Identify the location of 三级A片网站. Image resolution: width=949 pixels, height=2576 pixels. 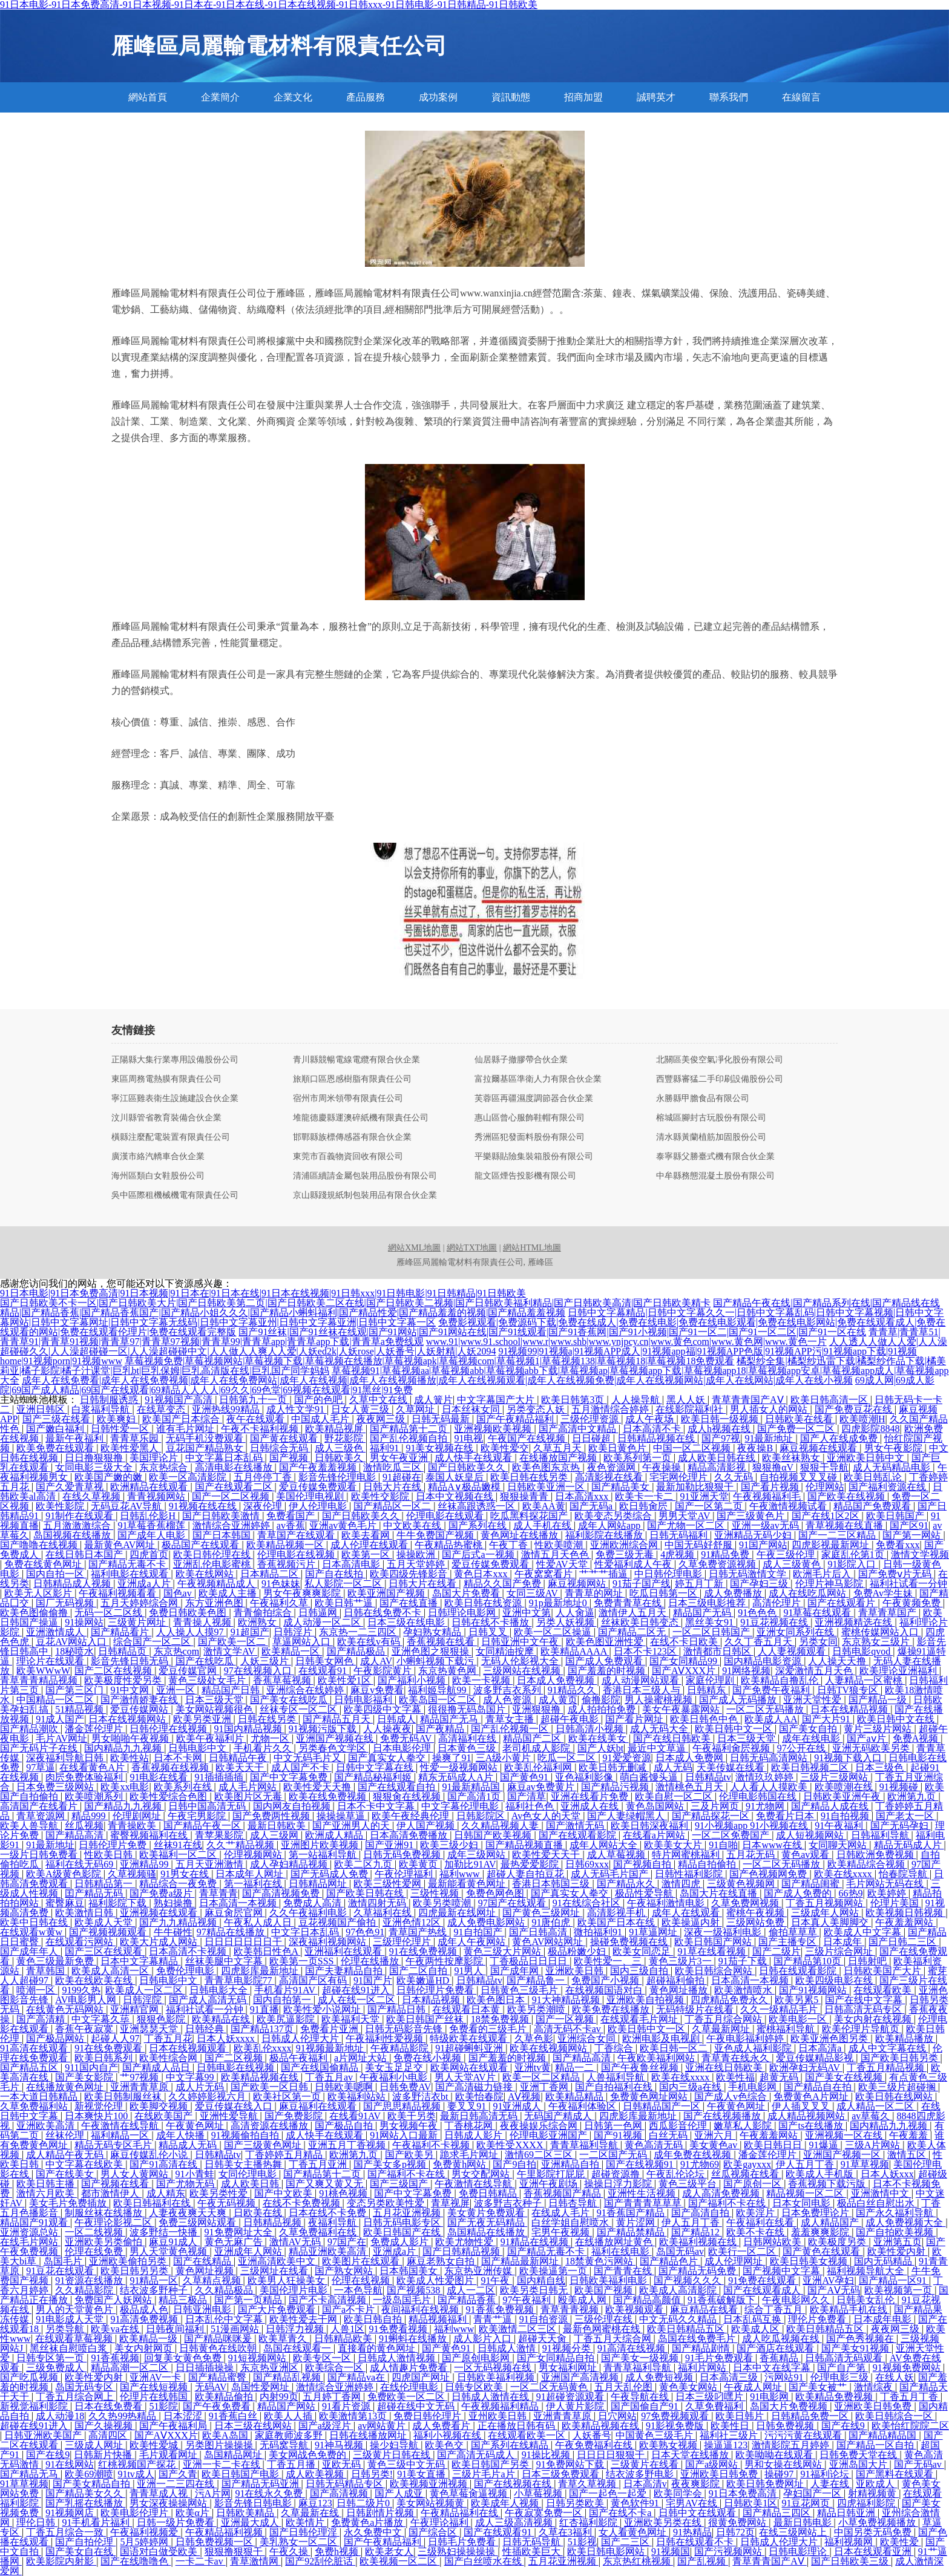
(874, 2145).